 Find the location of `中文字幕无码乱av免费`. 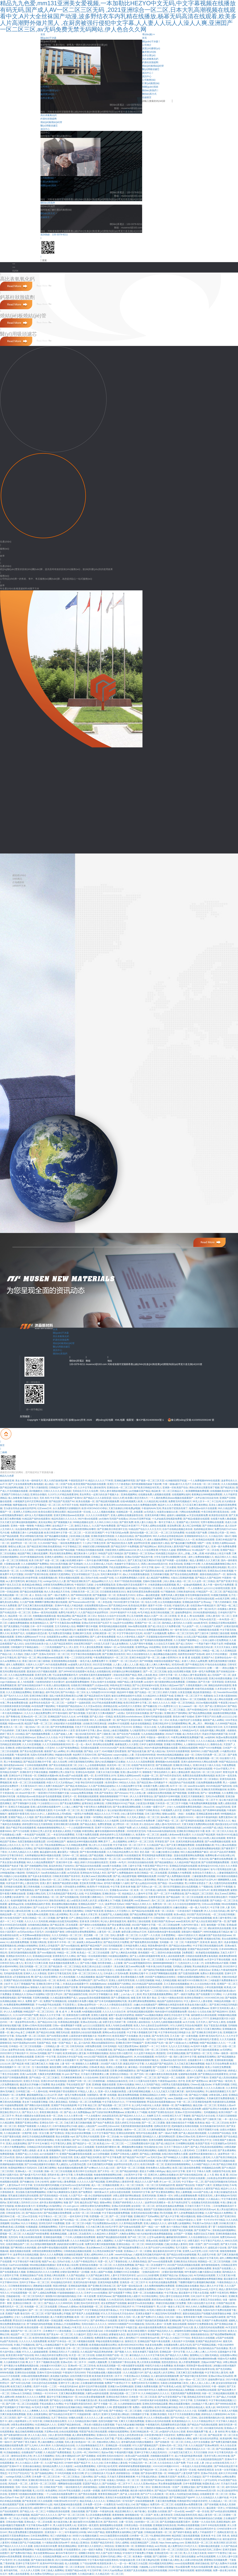

中文字幕无码乱av免费 is located at coordinates (117, 1533).